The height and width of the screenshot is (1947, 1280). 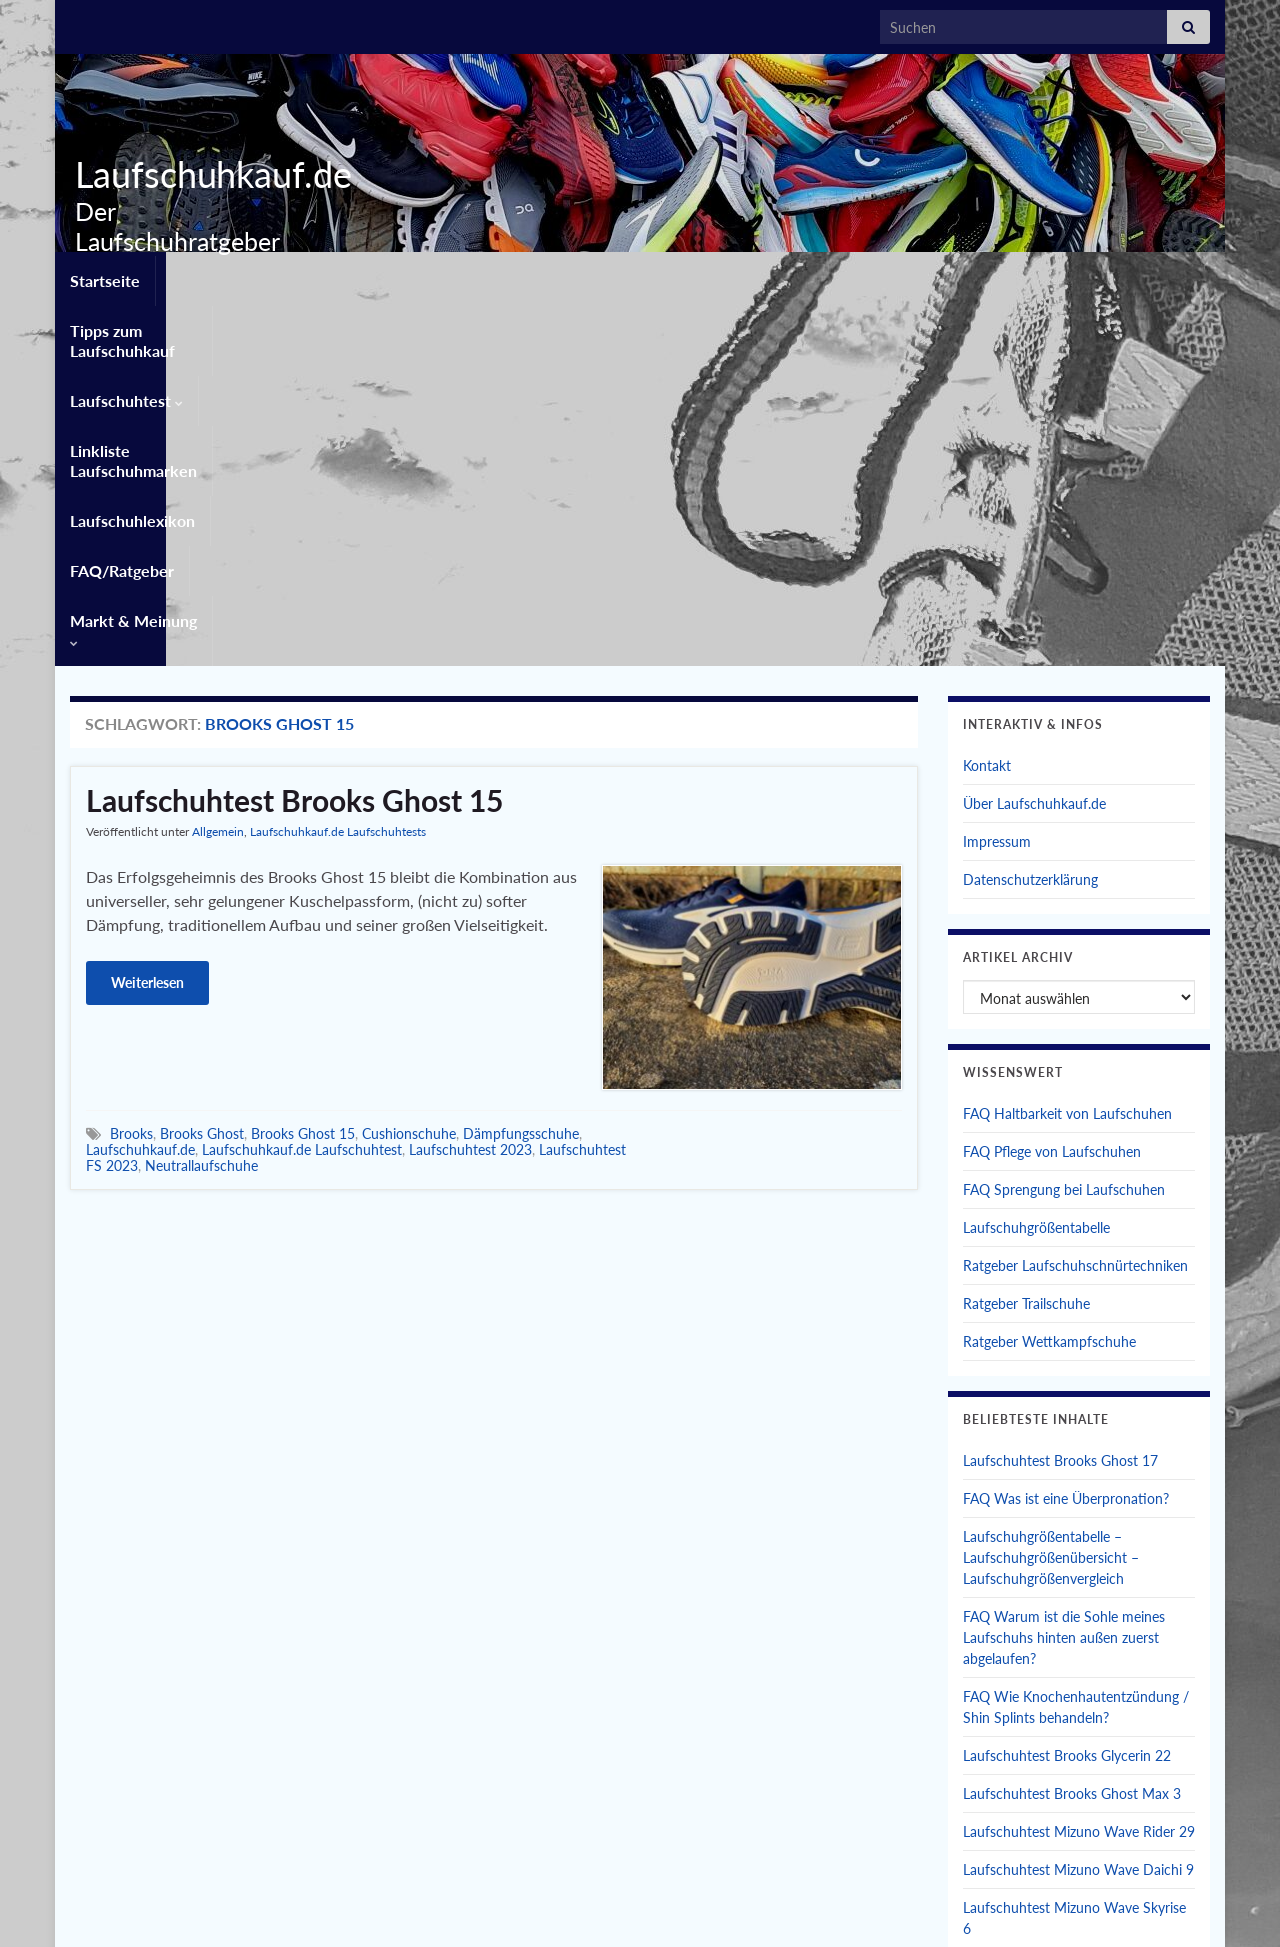 I want to click on Laufschuhtest Mizuno Wave Daichi 9, so click(x=1078, y=1505).